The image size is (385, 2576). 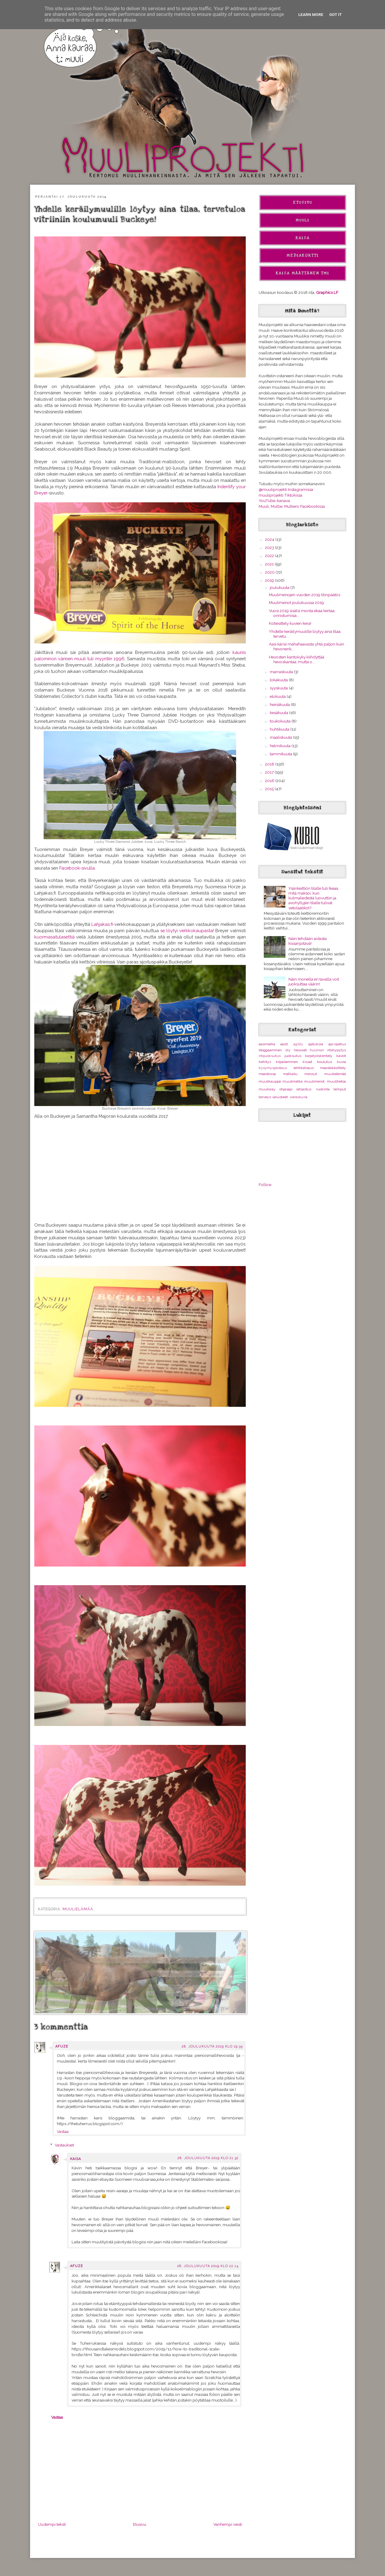 What do you see at coordinates (278, 696) in the screenshot?
I see `elokuuta` at bounding box center [278, 696].